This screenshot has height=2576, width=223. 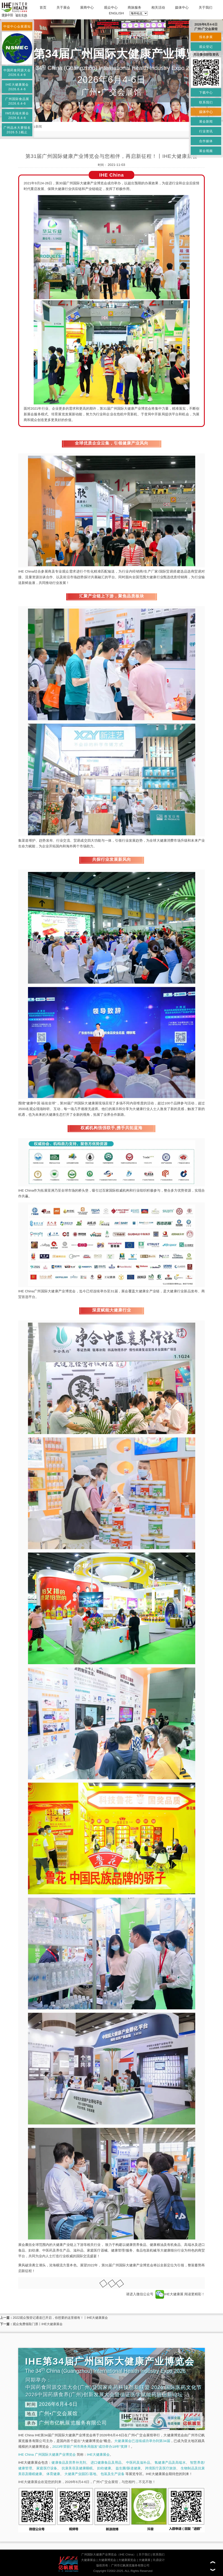 What do you see at coordinates (144, 2560) in the screenshot?
I see `大健康展` at bounding box center [144, 2560].